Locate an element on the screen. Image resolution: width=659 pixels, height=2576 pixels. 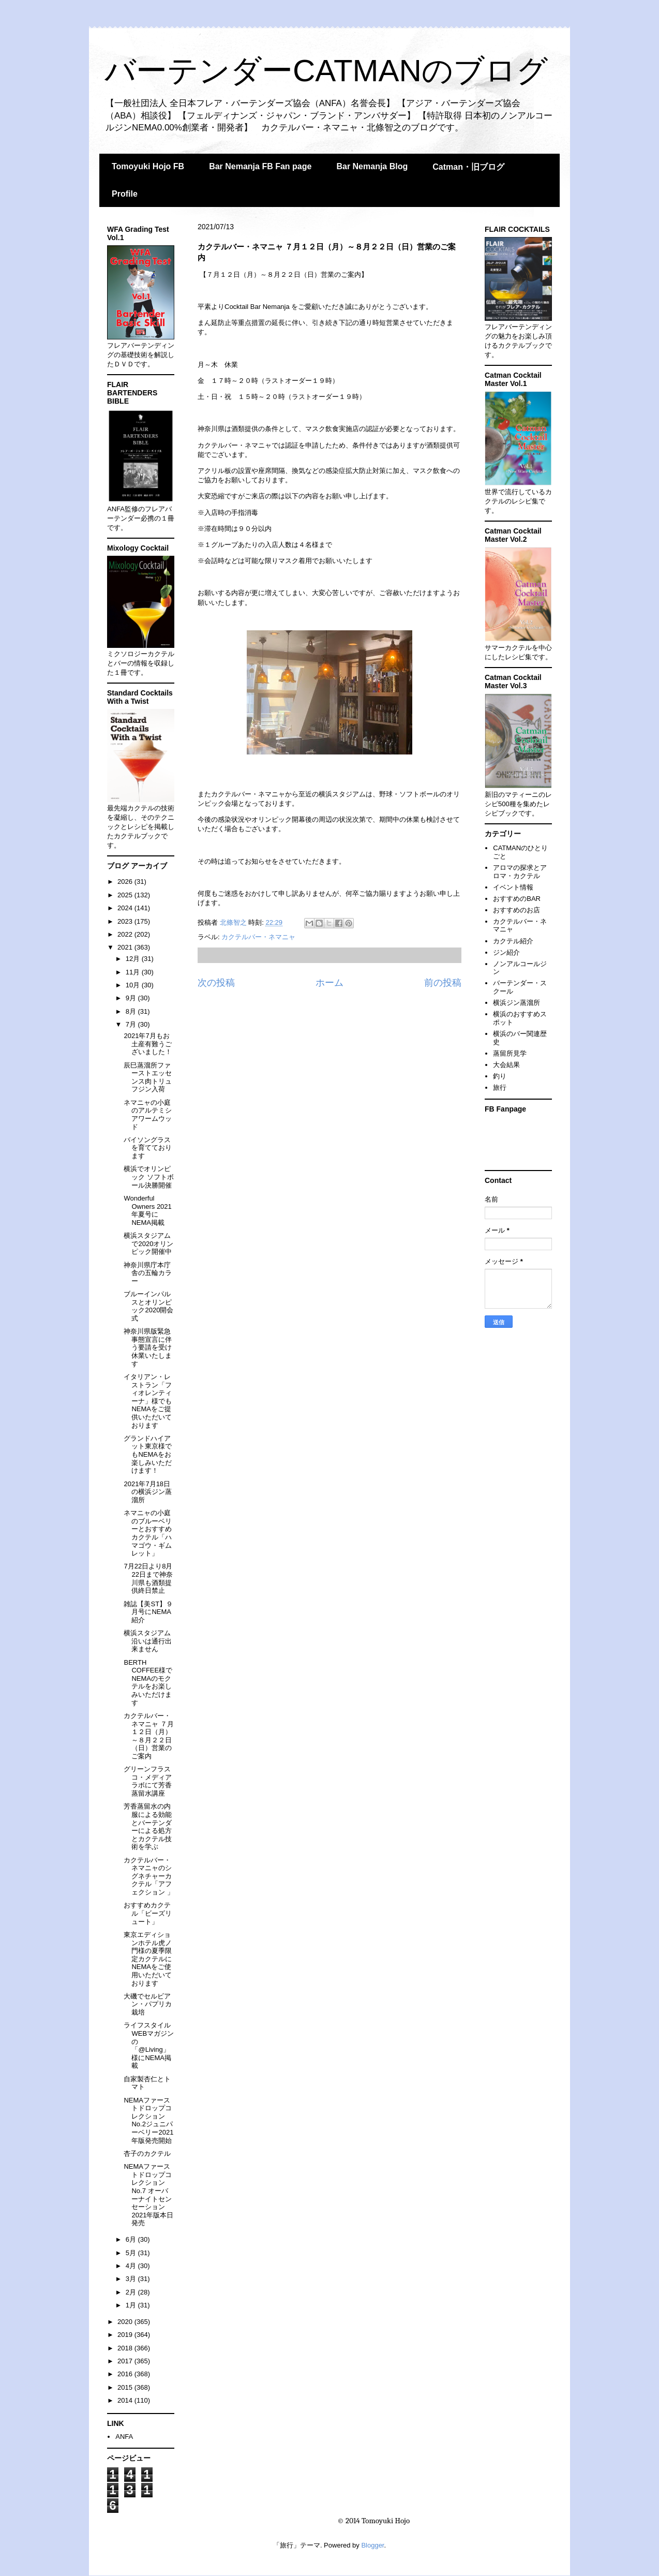
カクテルバー・ネマニャ ７月１２日（月）～８月２２日（日）営業のご案内 is located at coordinates (149, 1736).